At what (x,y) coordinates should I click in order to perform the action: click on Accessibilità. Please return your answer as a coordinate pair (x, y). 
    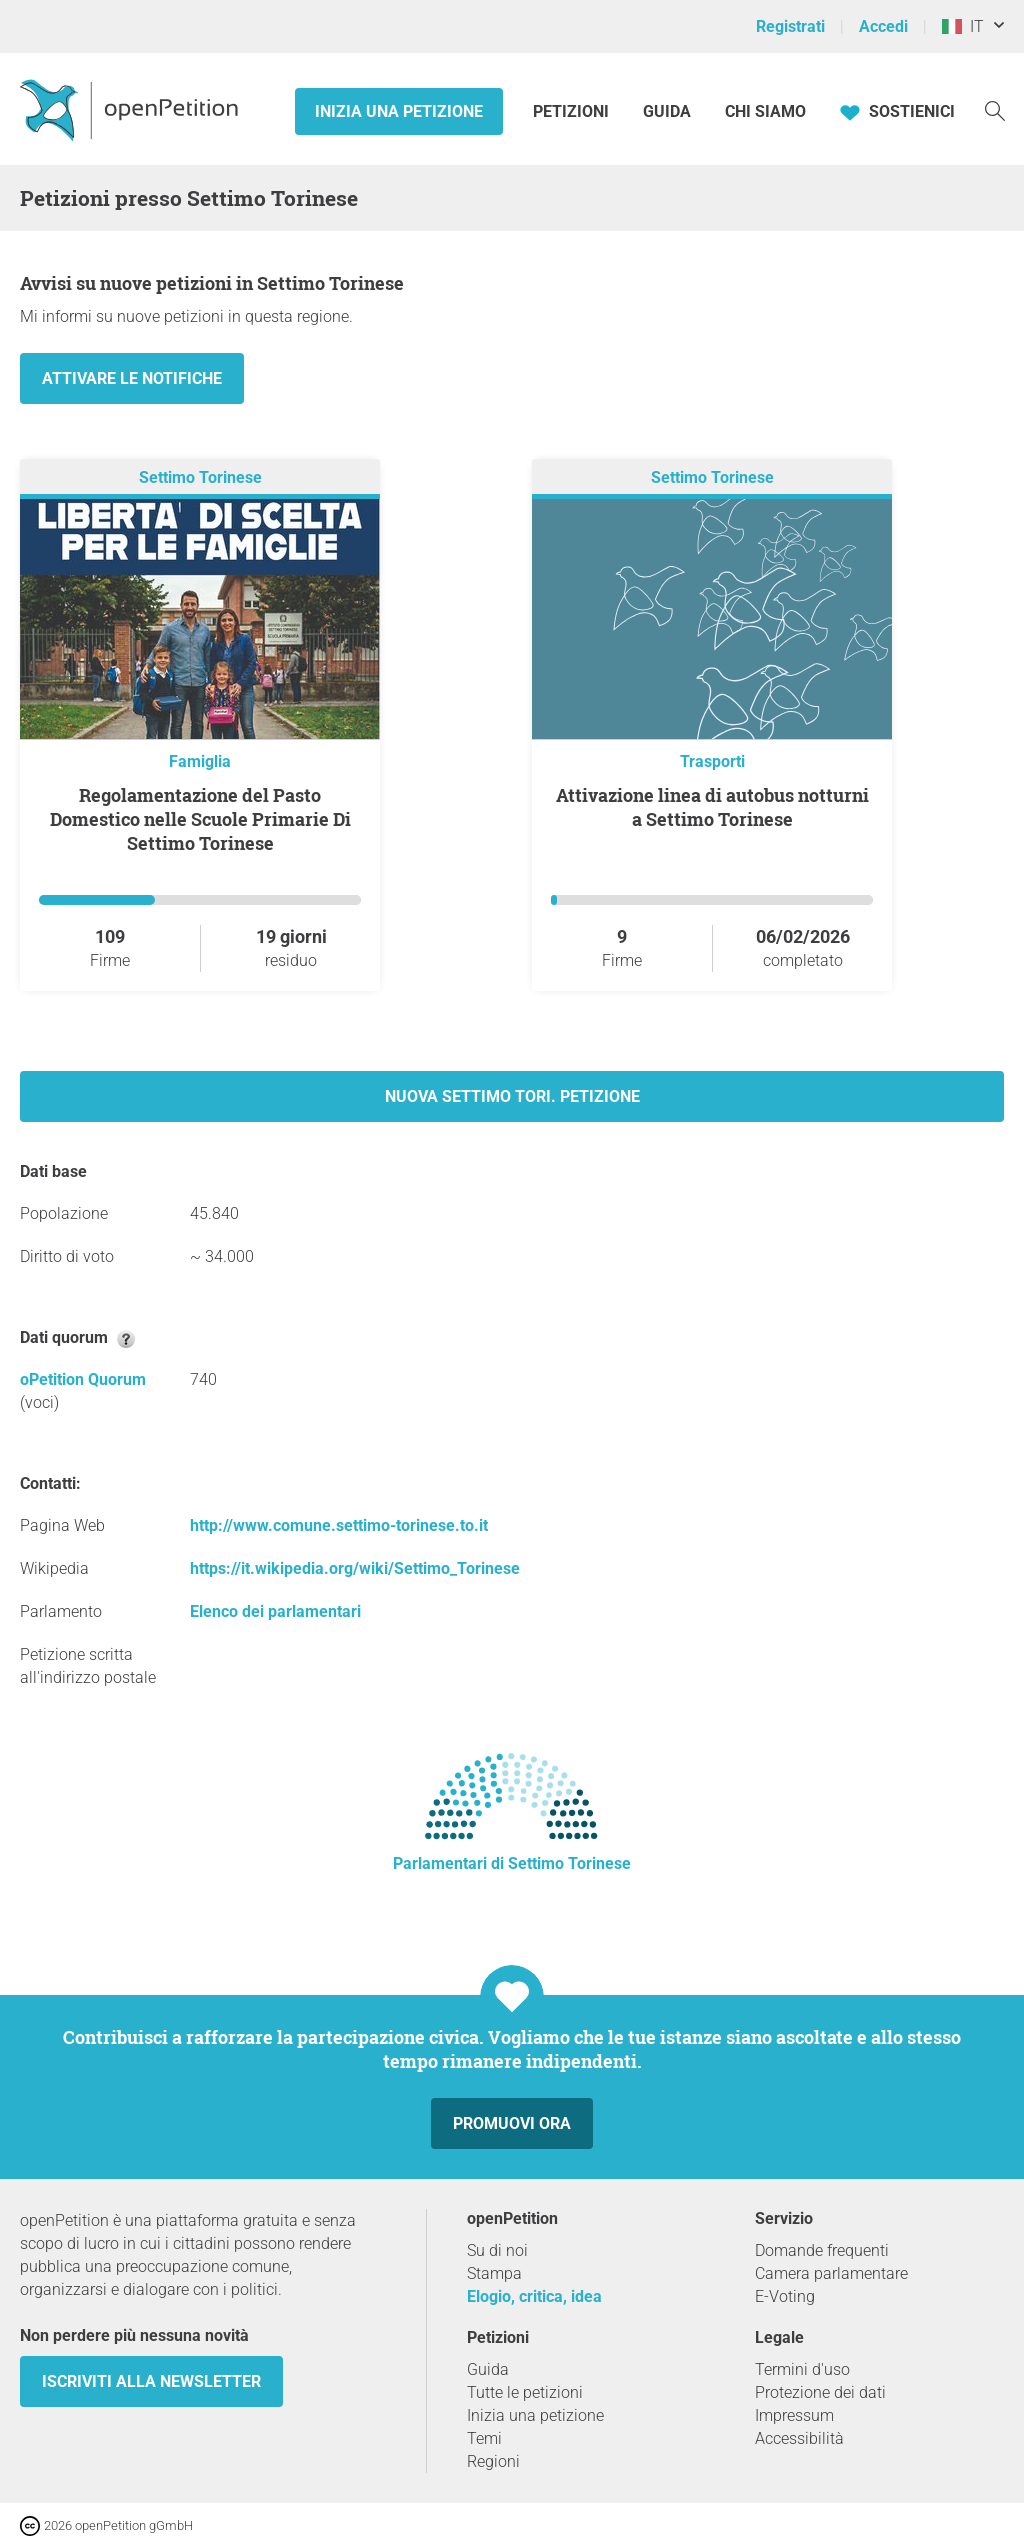
    Looking at the image, I should click on (799, 2438).